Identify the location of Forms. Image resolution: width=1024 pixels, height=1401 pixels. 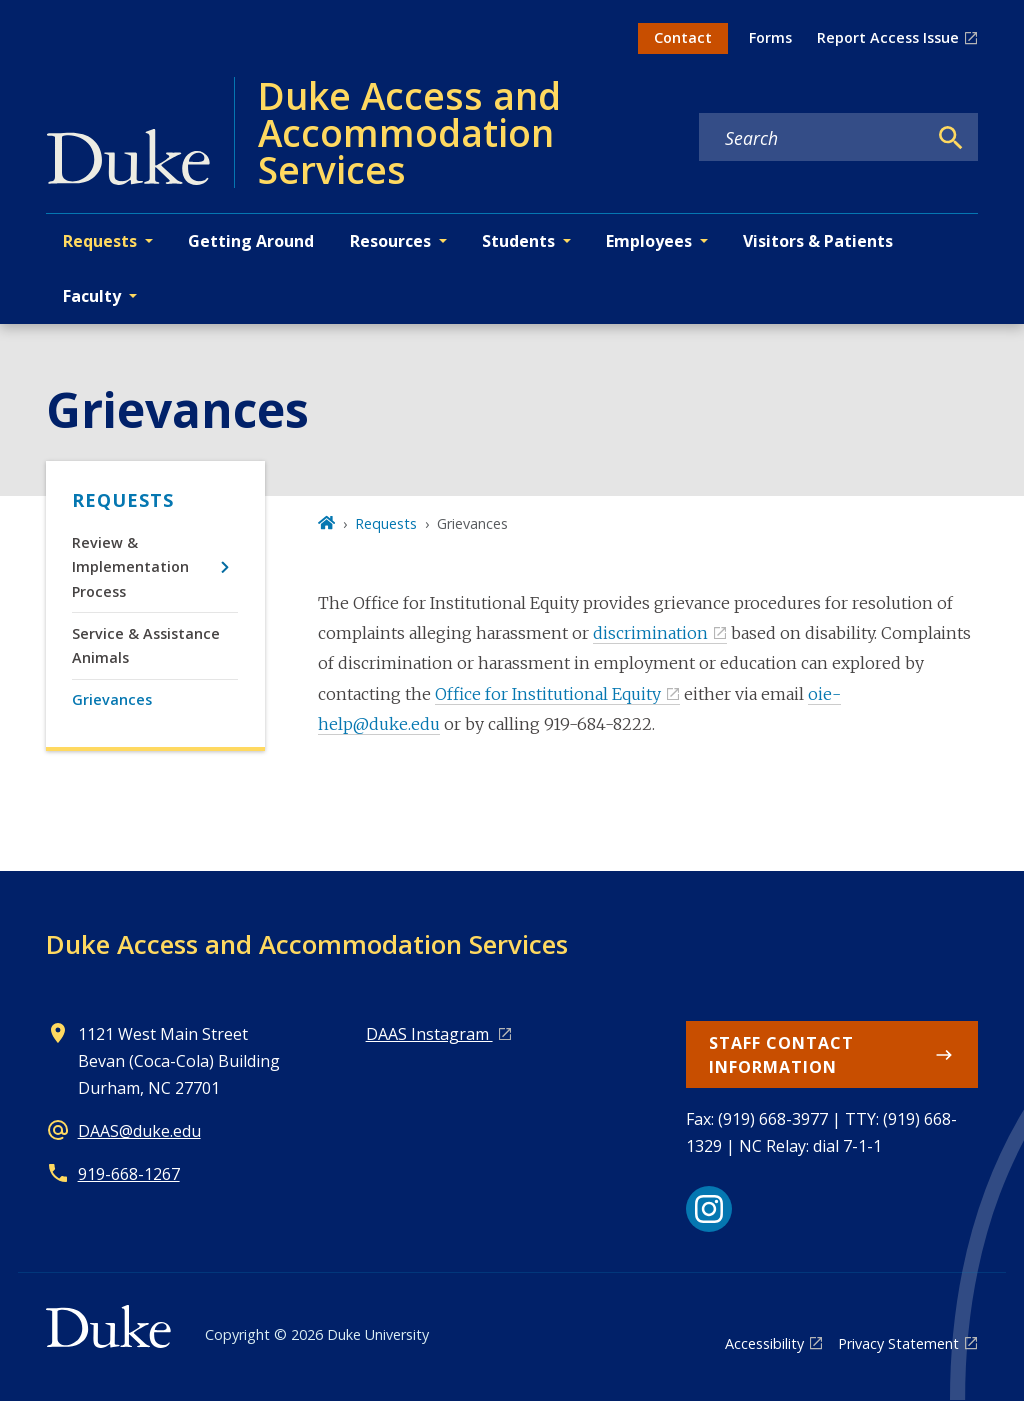
(770, 37).